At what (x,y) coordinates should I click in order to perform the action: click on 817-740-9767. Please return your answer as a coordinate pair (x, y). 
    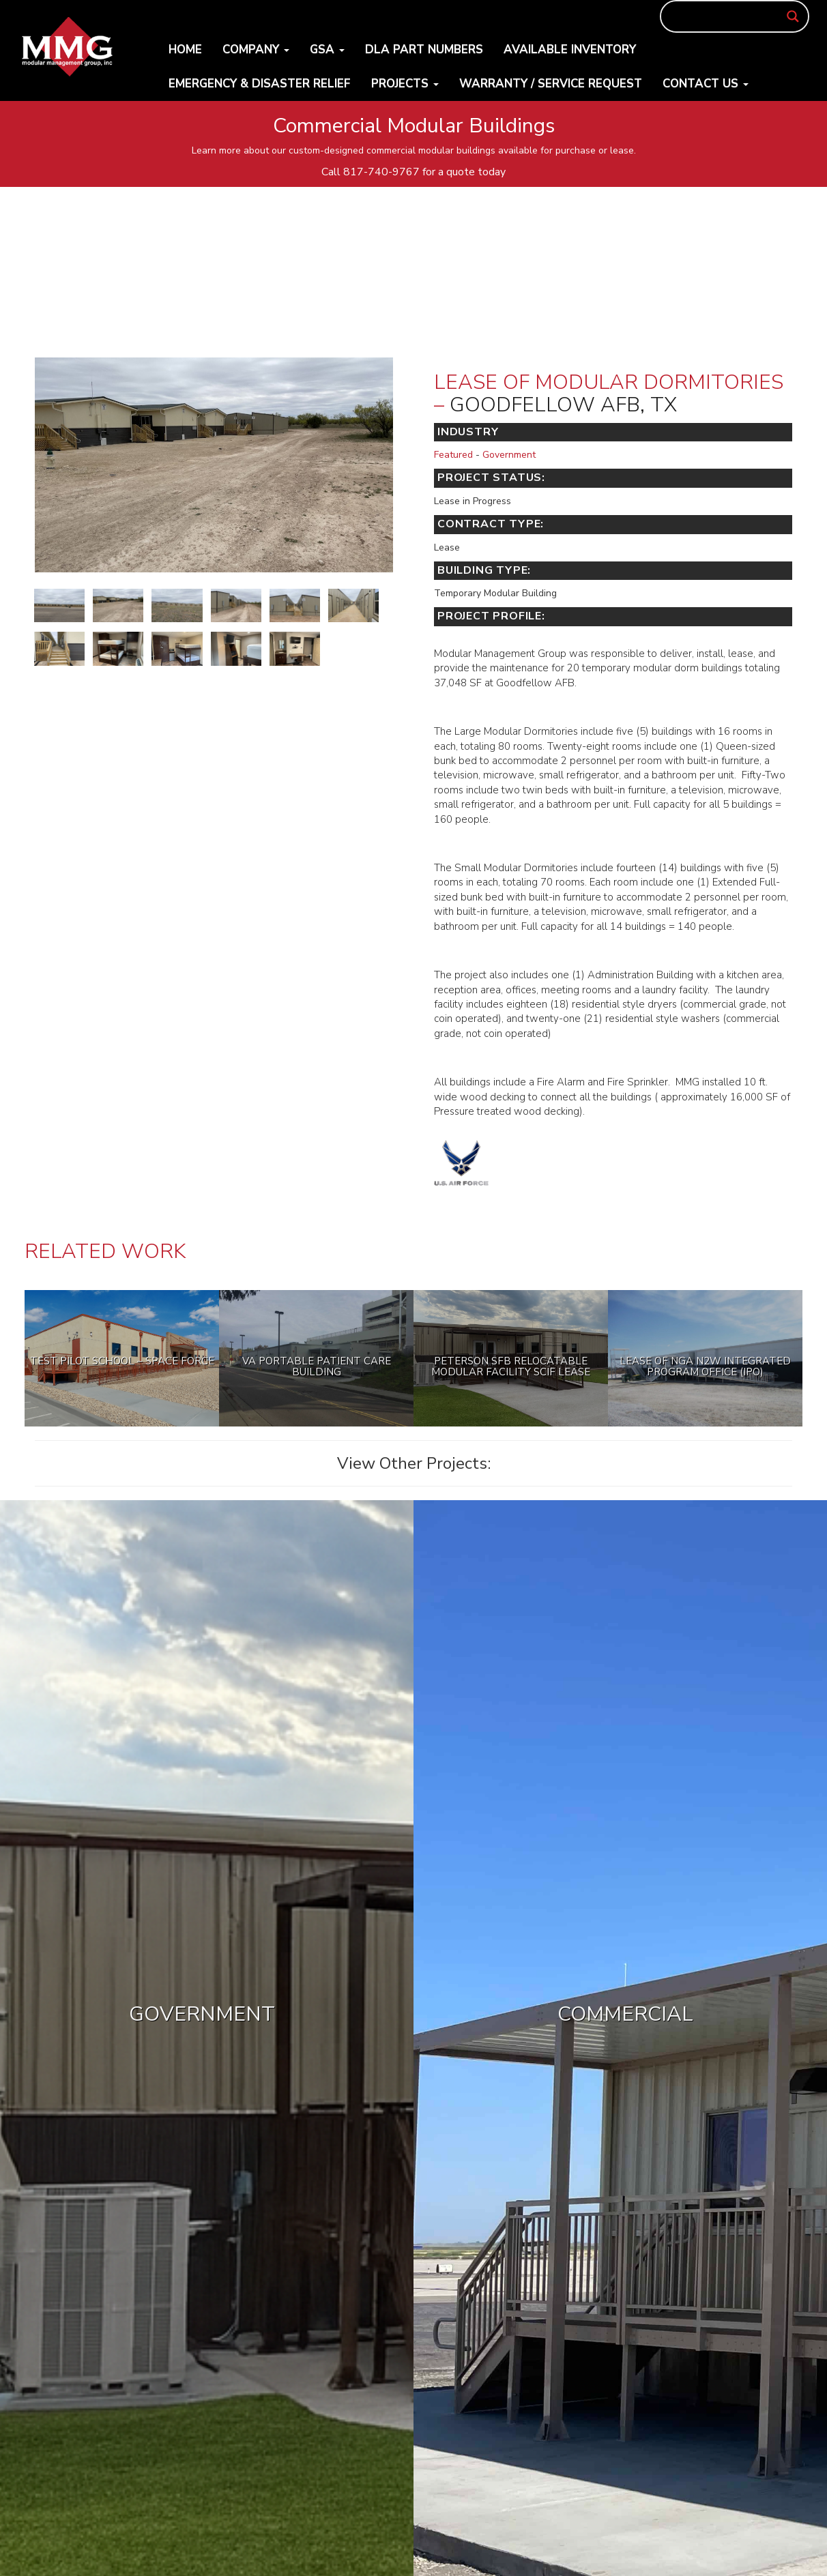
    Looking at the image, I should click on (381, 171).